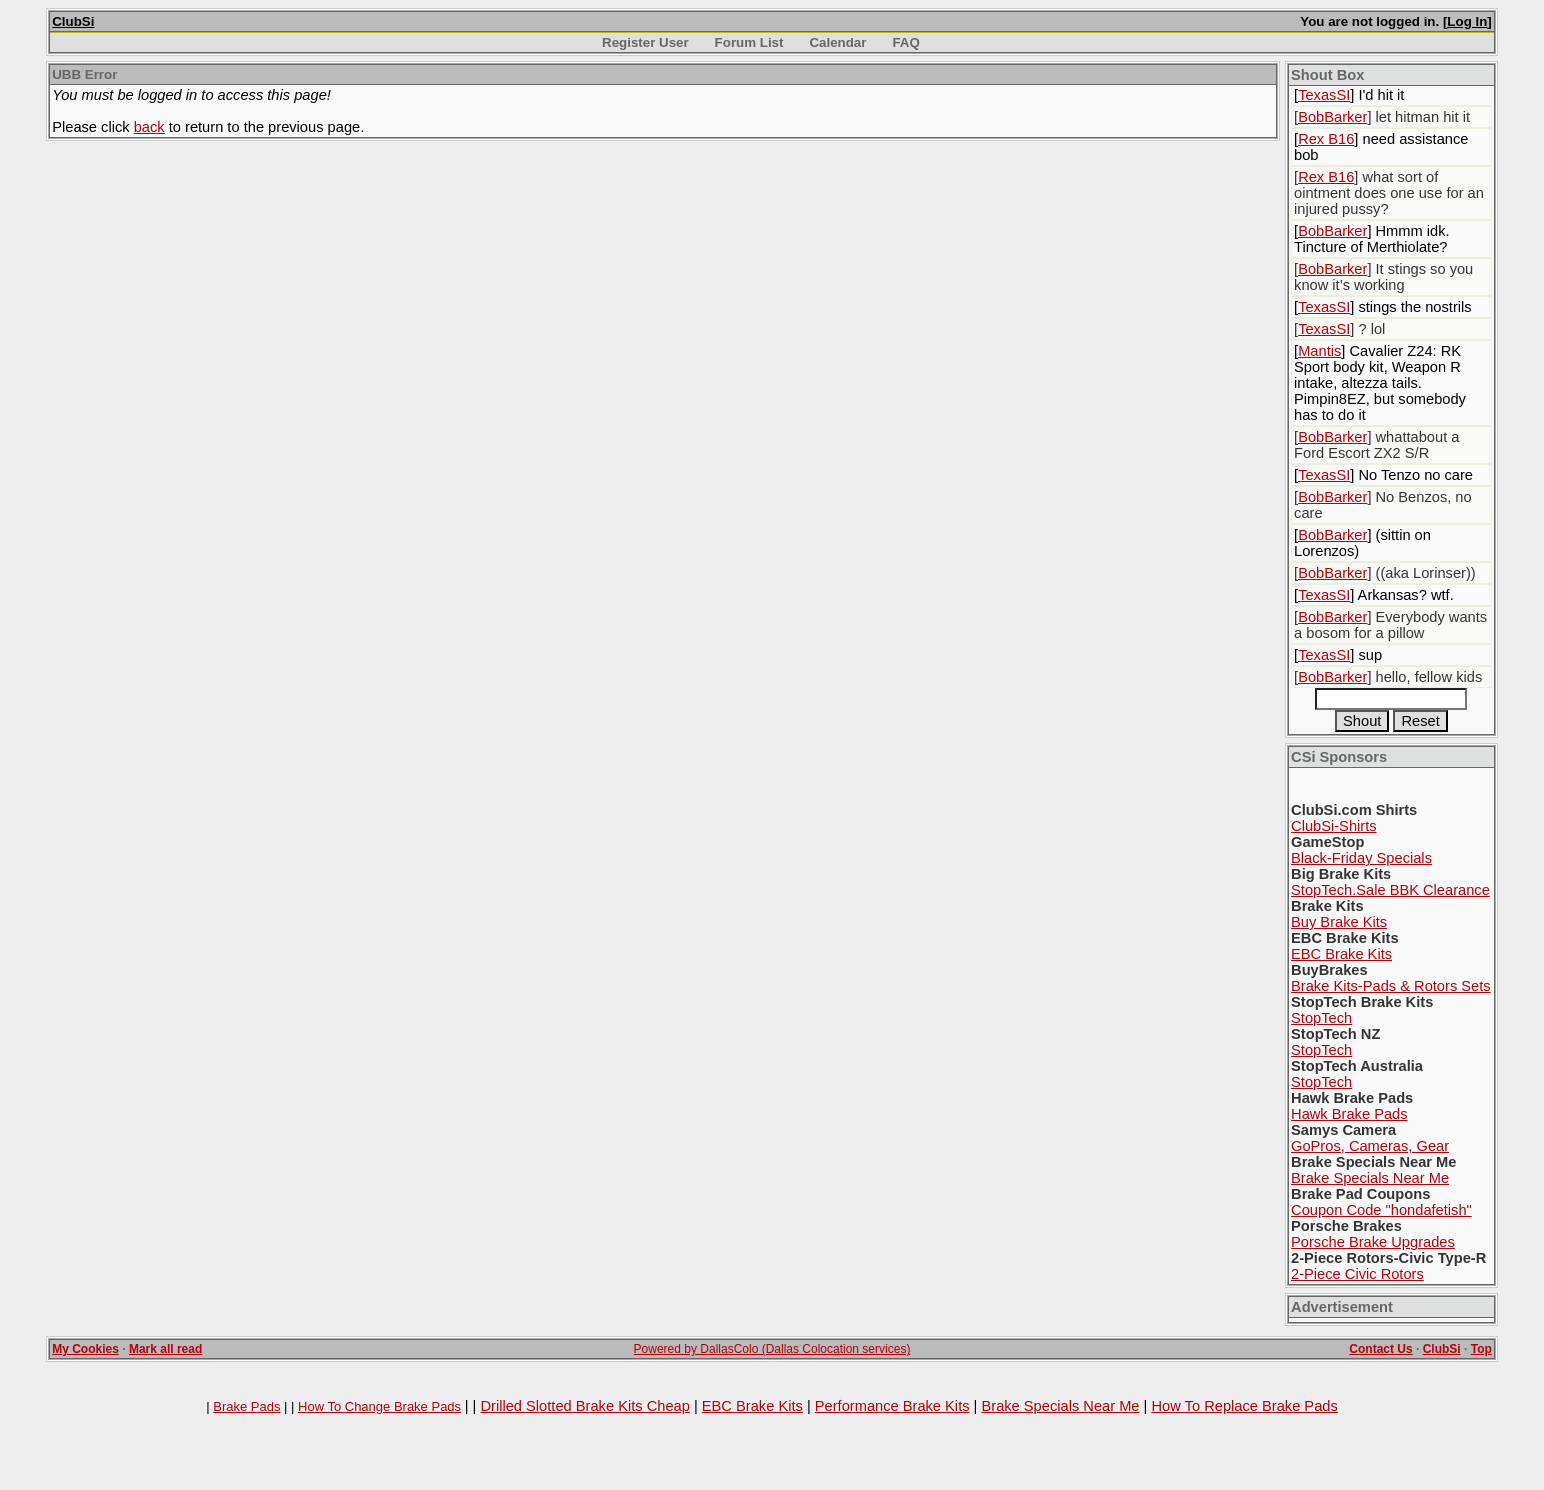 The image size is (1544, 1490). Describe the element at coordinates (165, 1349) in the screenshot. I see `Mark all read` at that location.